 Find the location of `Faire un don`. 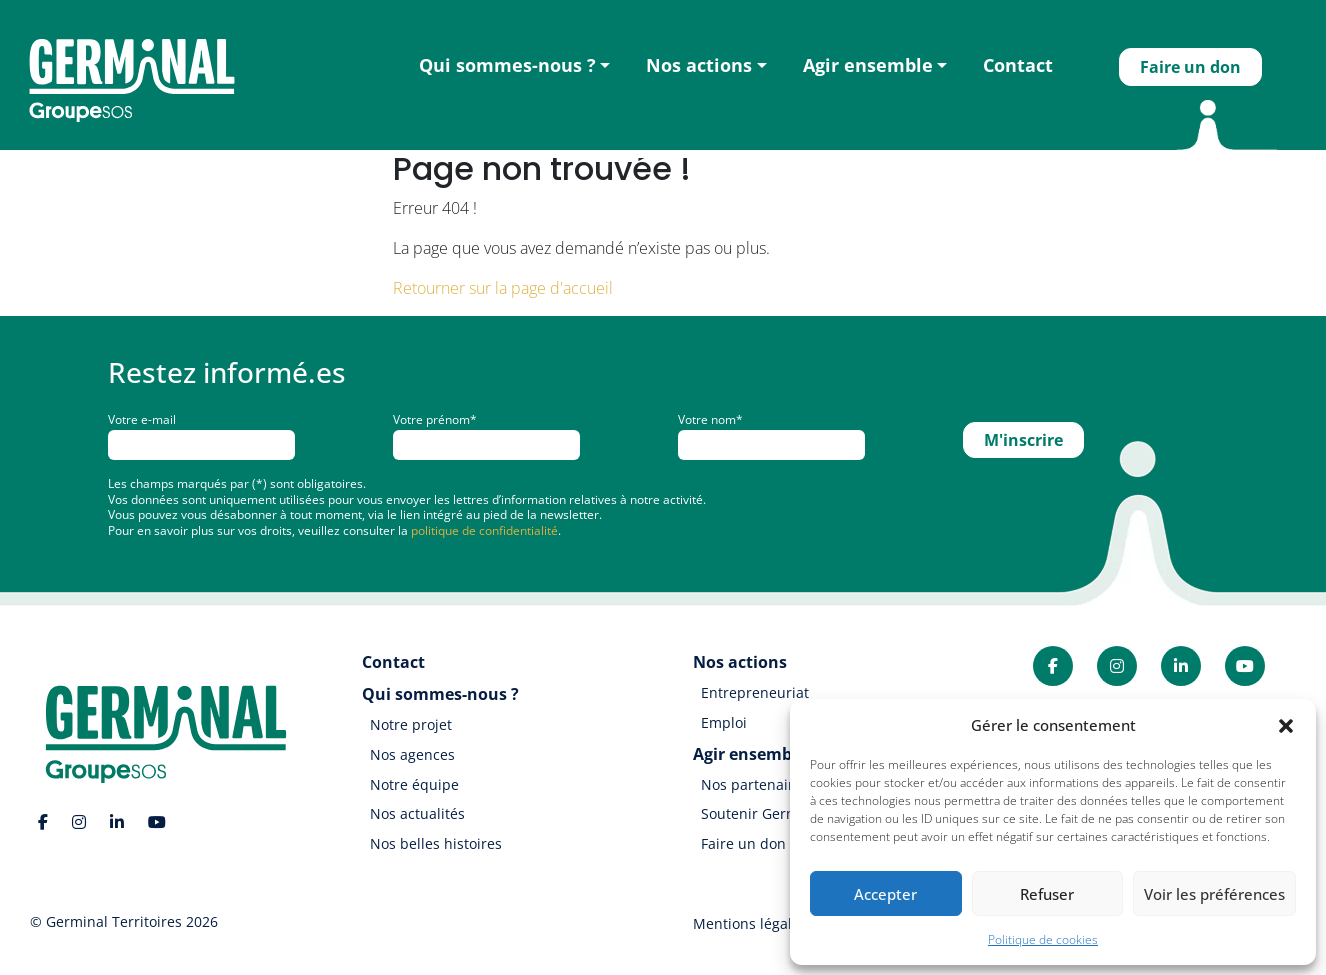

Faire un don is located at coordinates (1190, 67).